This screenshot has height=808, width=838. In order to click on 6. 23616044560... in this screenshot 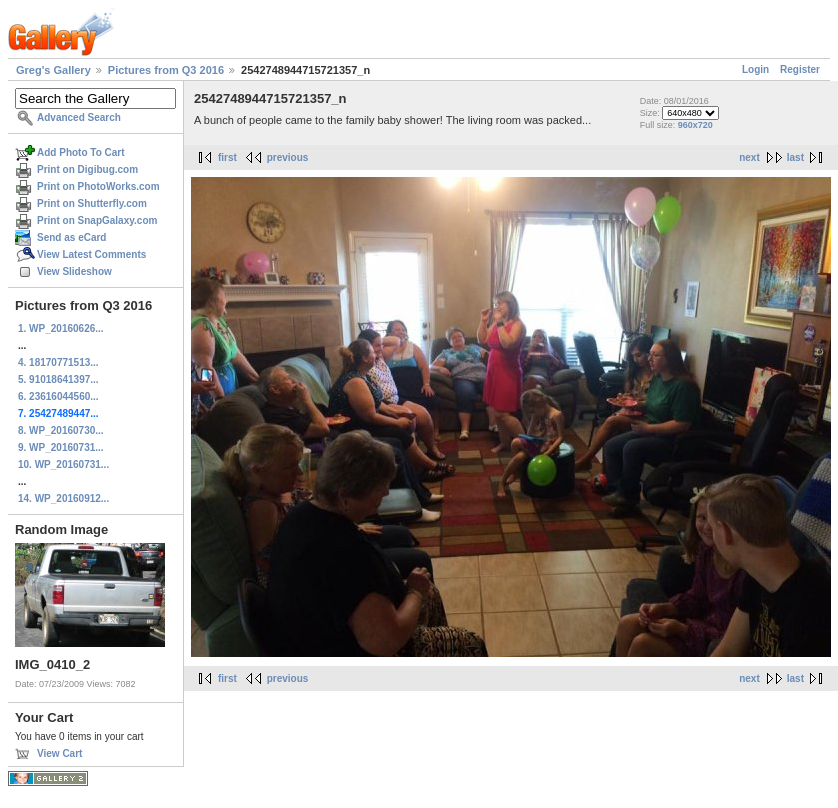, I will do `click(58, 396)`.